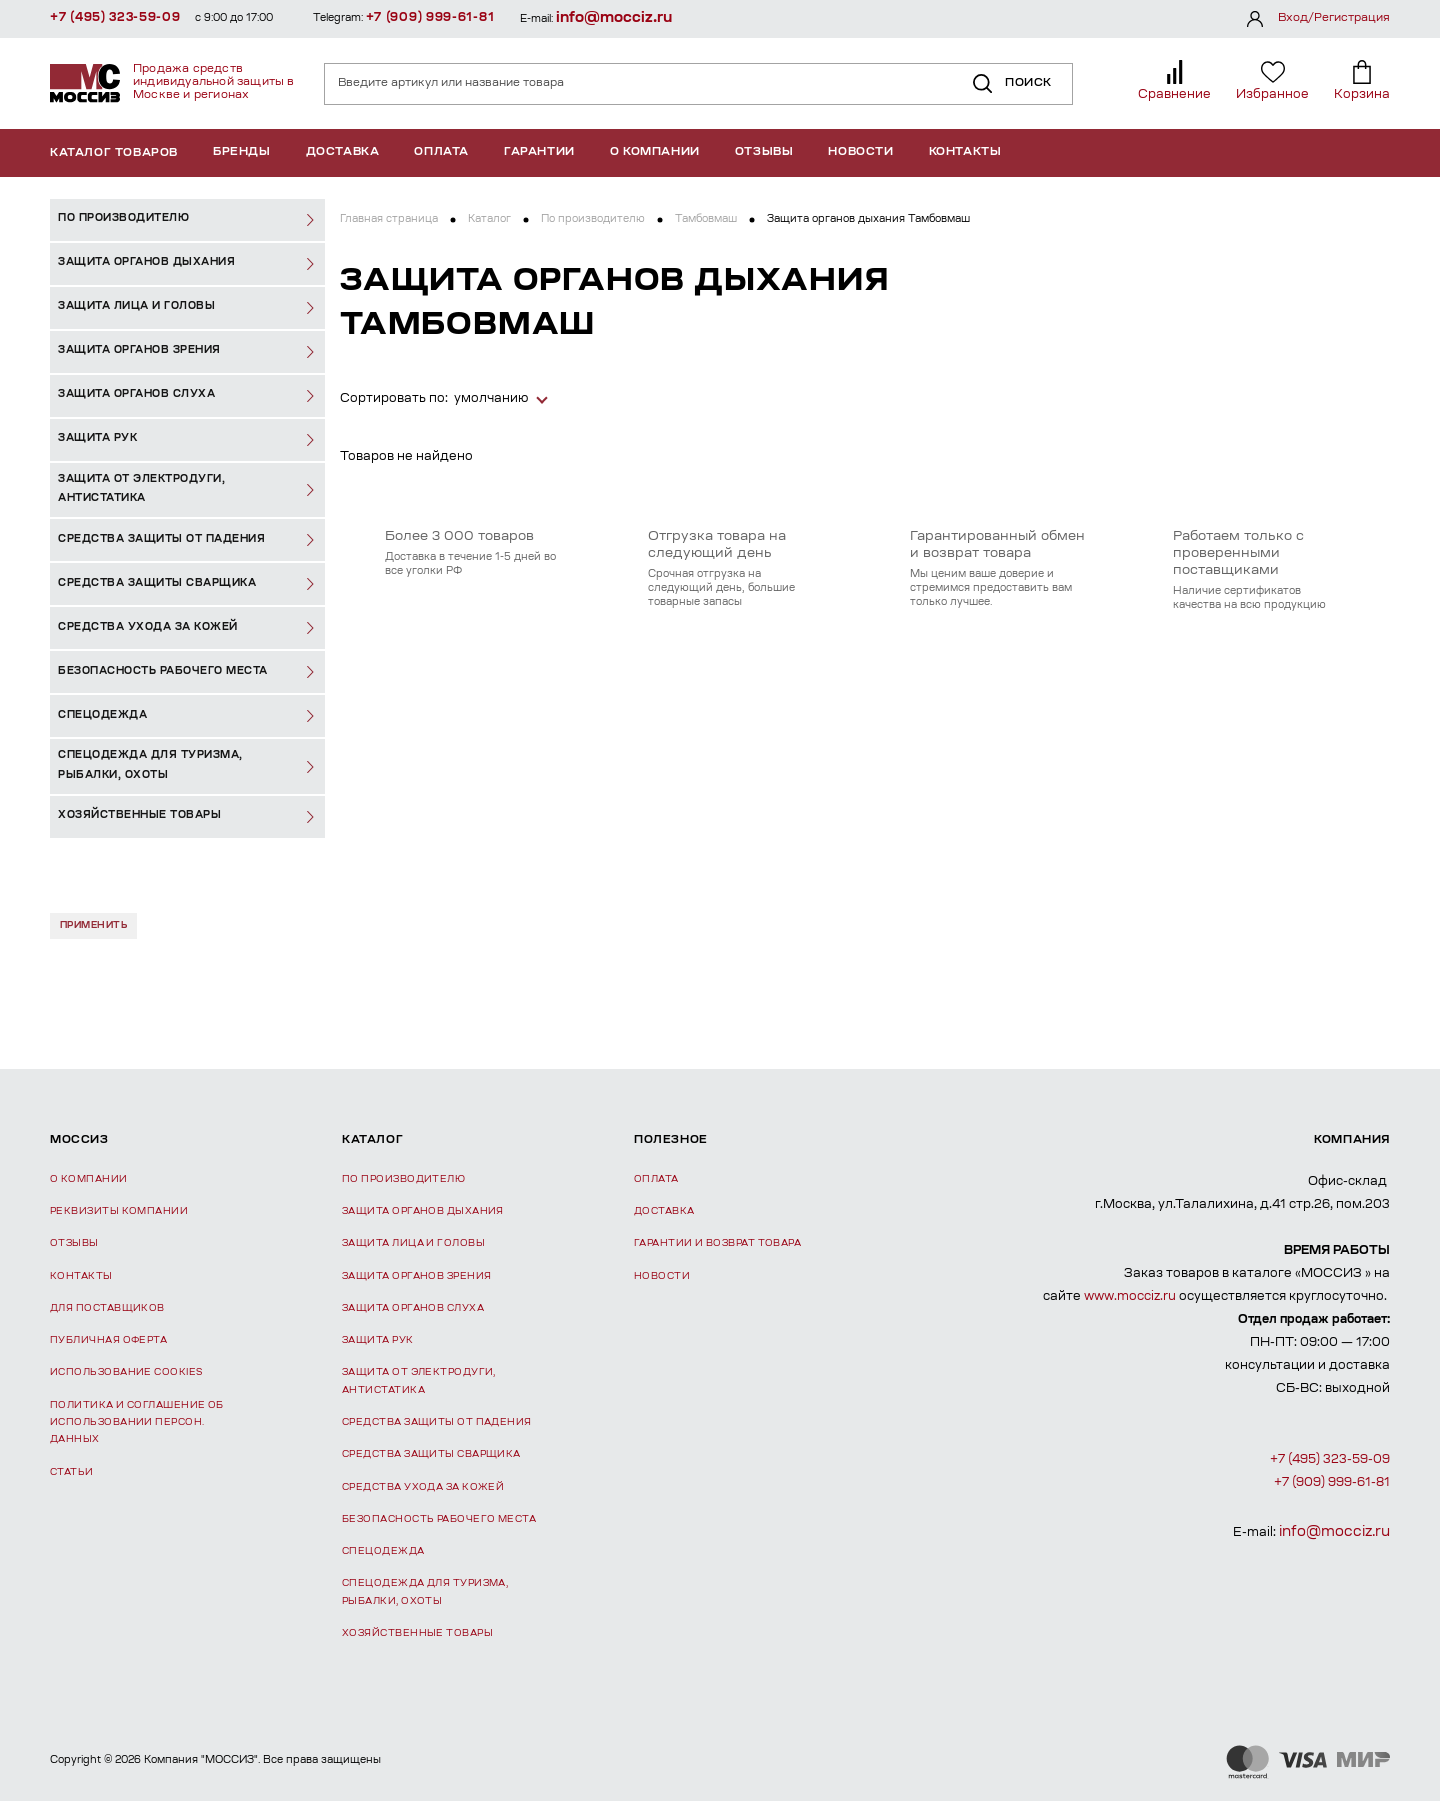  What do you see at coordinates (539, 152) in the screenshot?
I see `Гарантии` at bounding box center [539, 152].